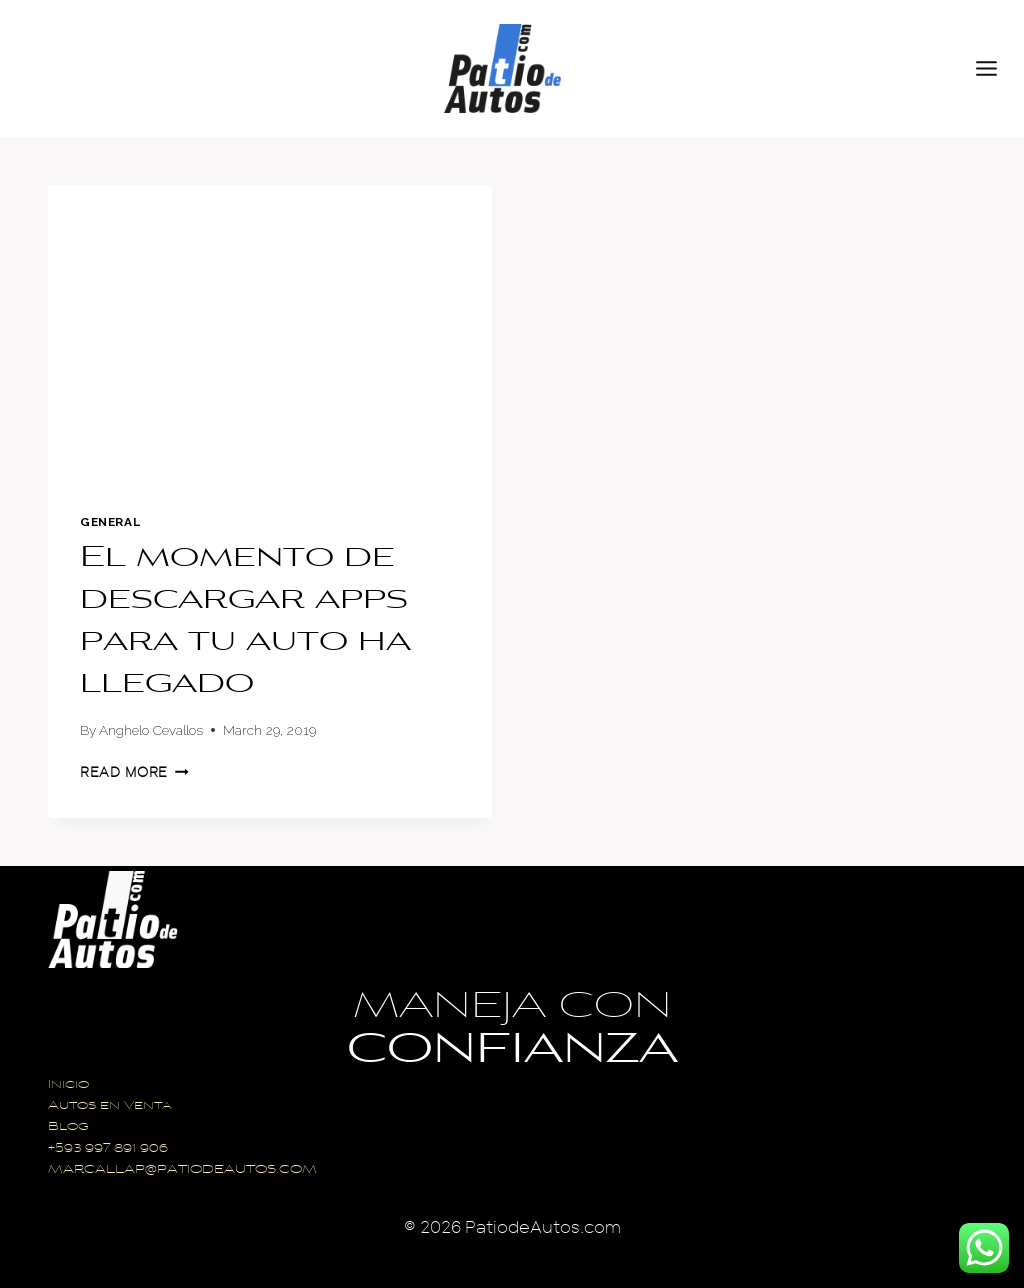 This screenshot has height=1288, width=1024. I want to click on Blog, so click(68, 1127).